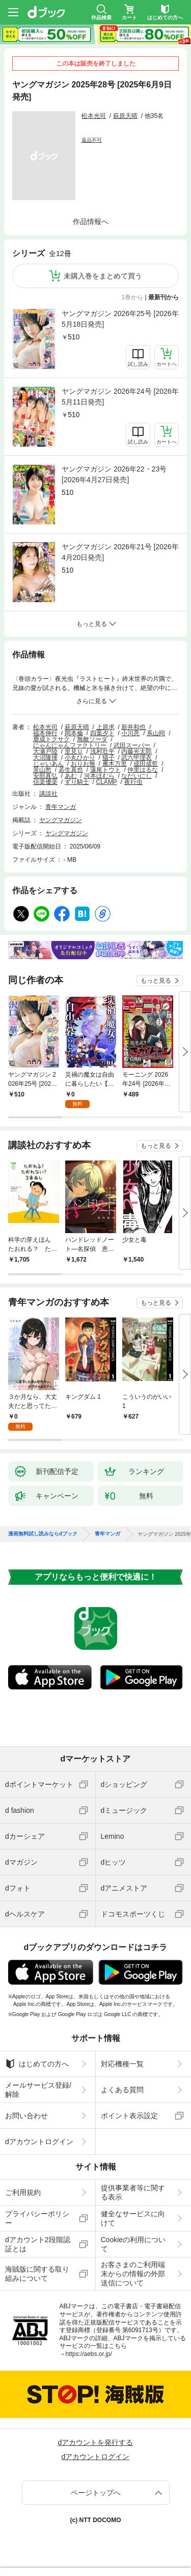 The image size is (191, 2576). I want to click on あむ, so click(71, 775).